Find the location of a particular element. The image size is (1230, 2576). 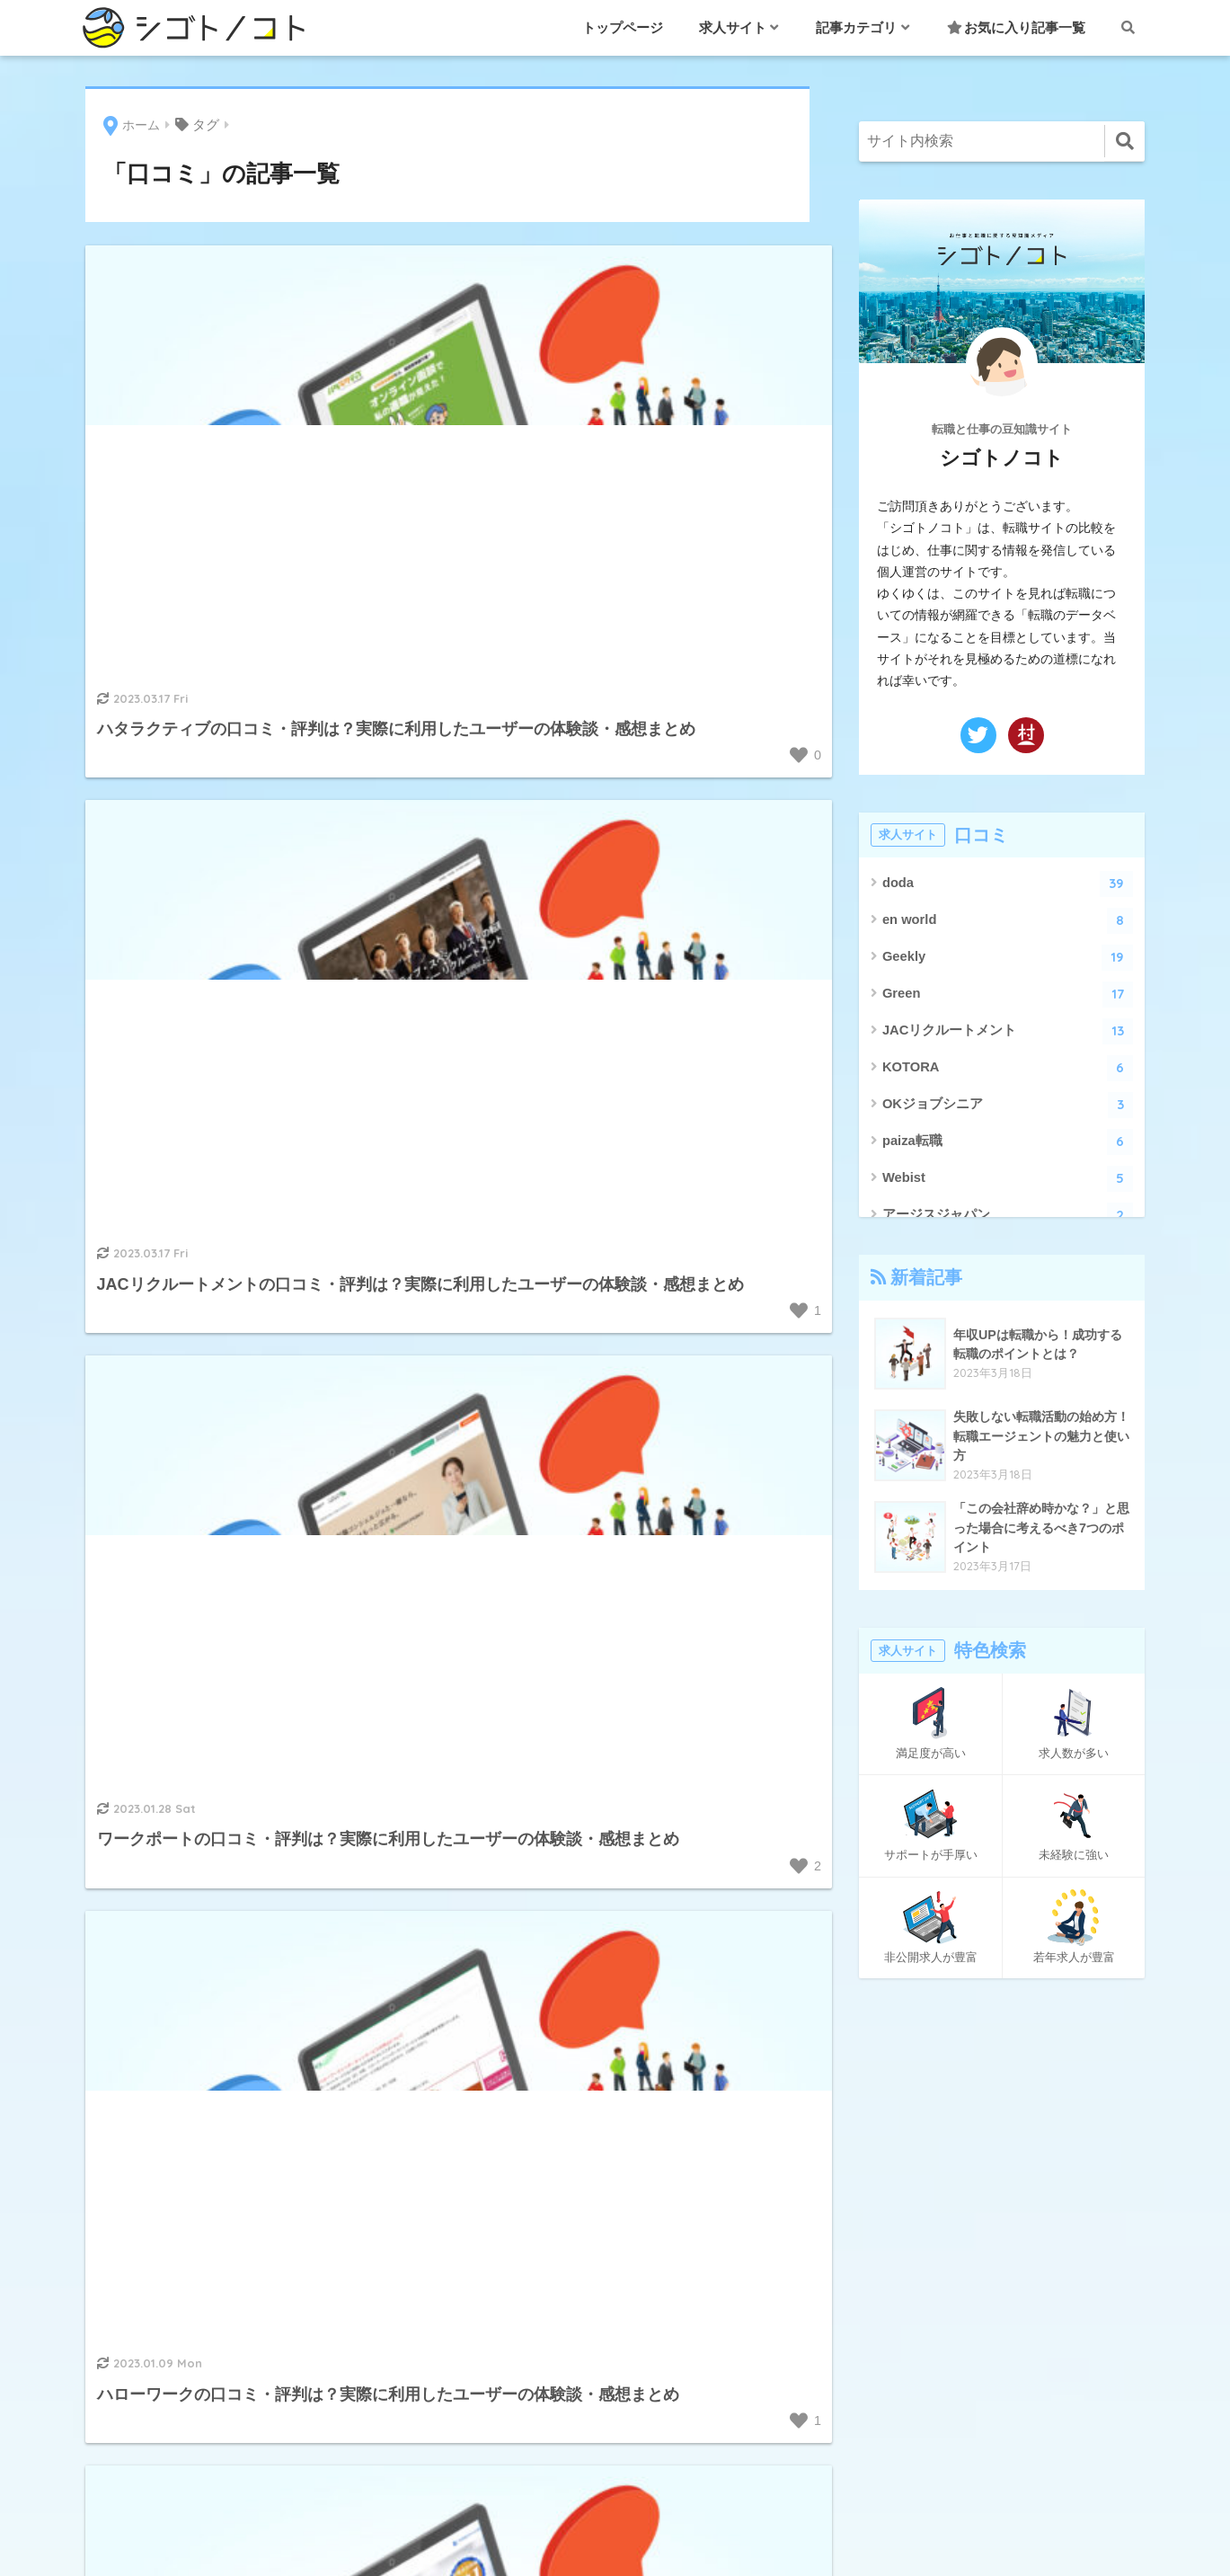

アージスジャパン is located at coordinates (1008, 1216).